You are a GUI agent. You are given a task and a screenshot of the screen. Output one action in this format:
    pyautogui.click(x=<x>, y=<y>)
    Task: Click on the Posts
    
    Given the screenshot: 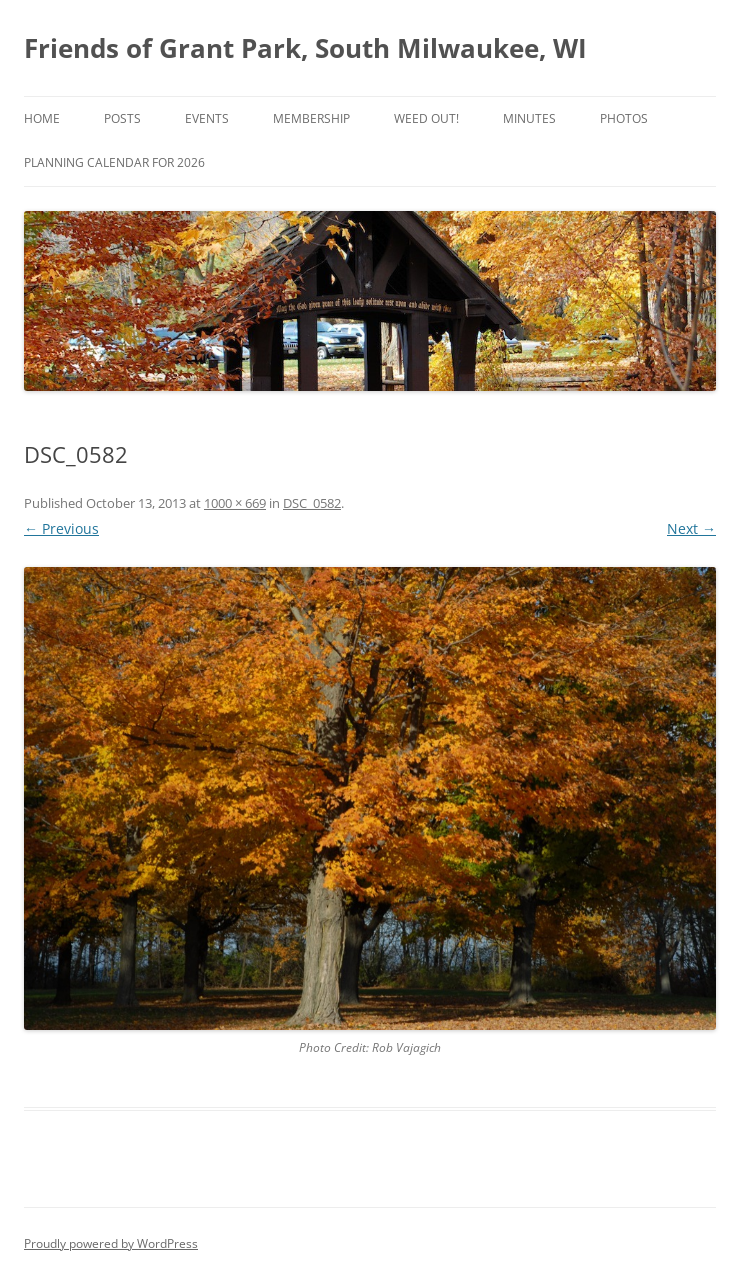 What is the action you would take?
    pyautogui.click(x=122, y=118)
    